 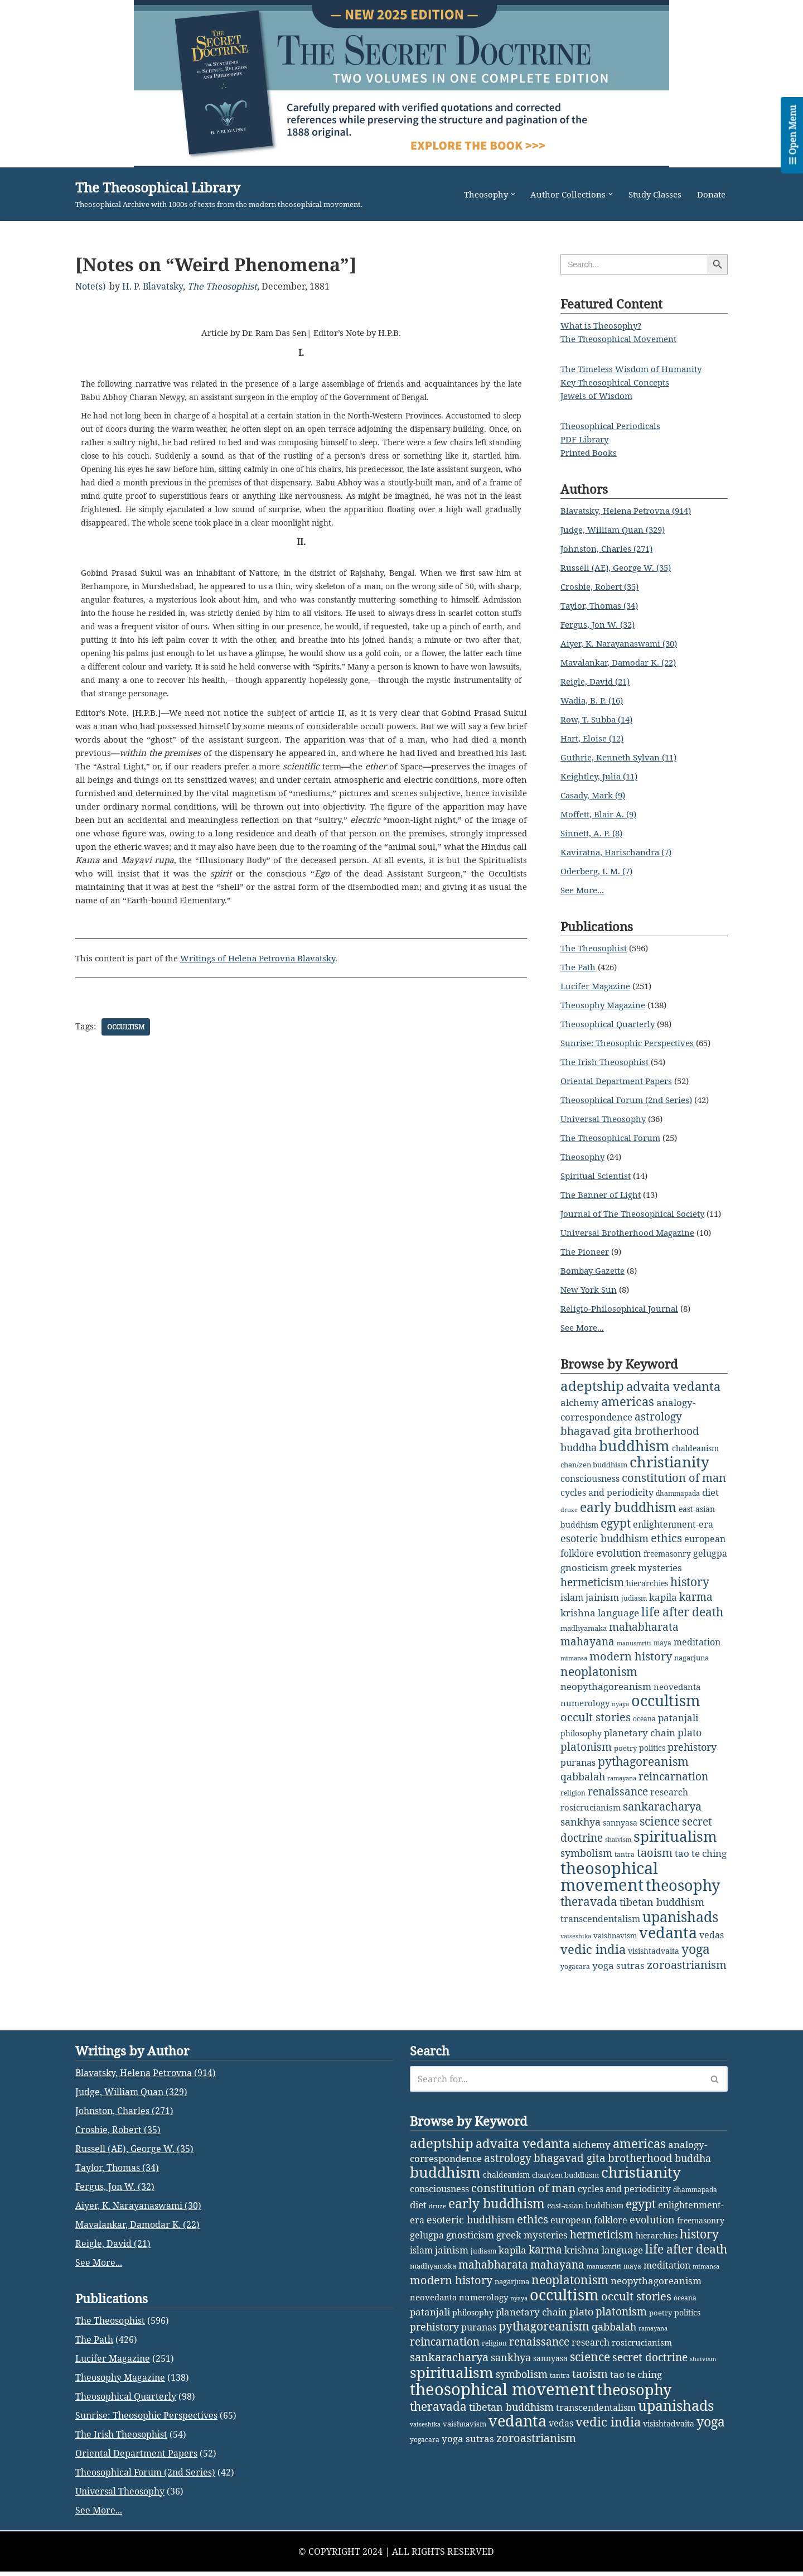 I want to click on bhagavad gita [bhagavad gita (15 items)], so click(x=596, y=1443).